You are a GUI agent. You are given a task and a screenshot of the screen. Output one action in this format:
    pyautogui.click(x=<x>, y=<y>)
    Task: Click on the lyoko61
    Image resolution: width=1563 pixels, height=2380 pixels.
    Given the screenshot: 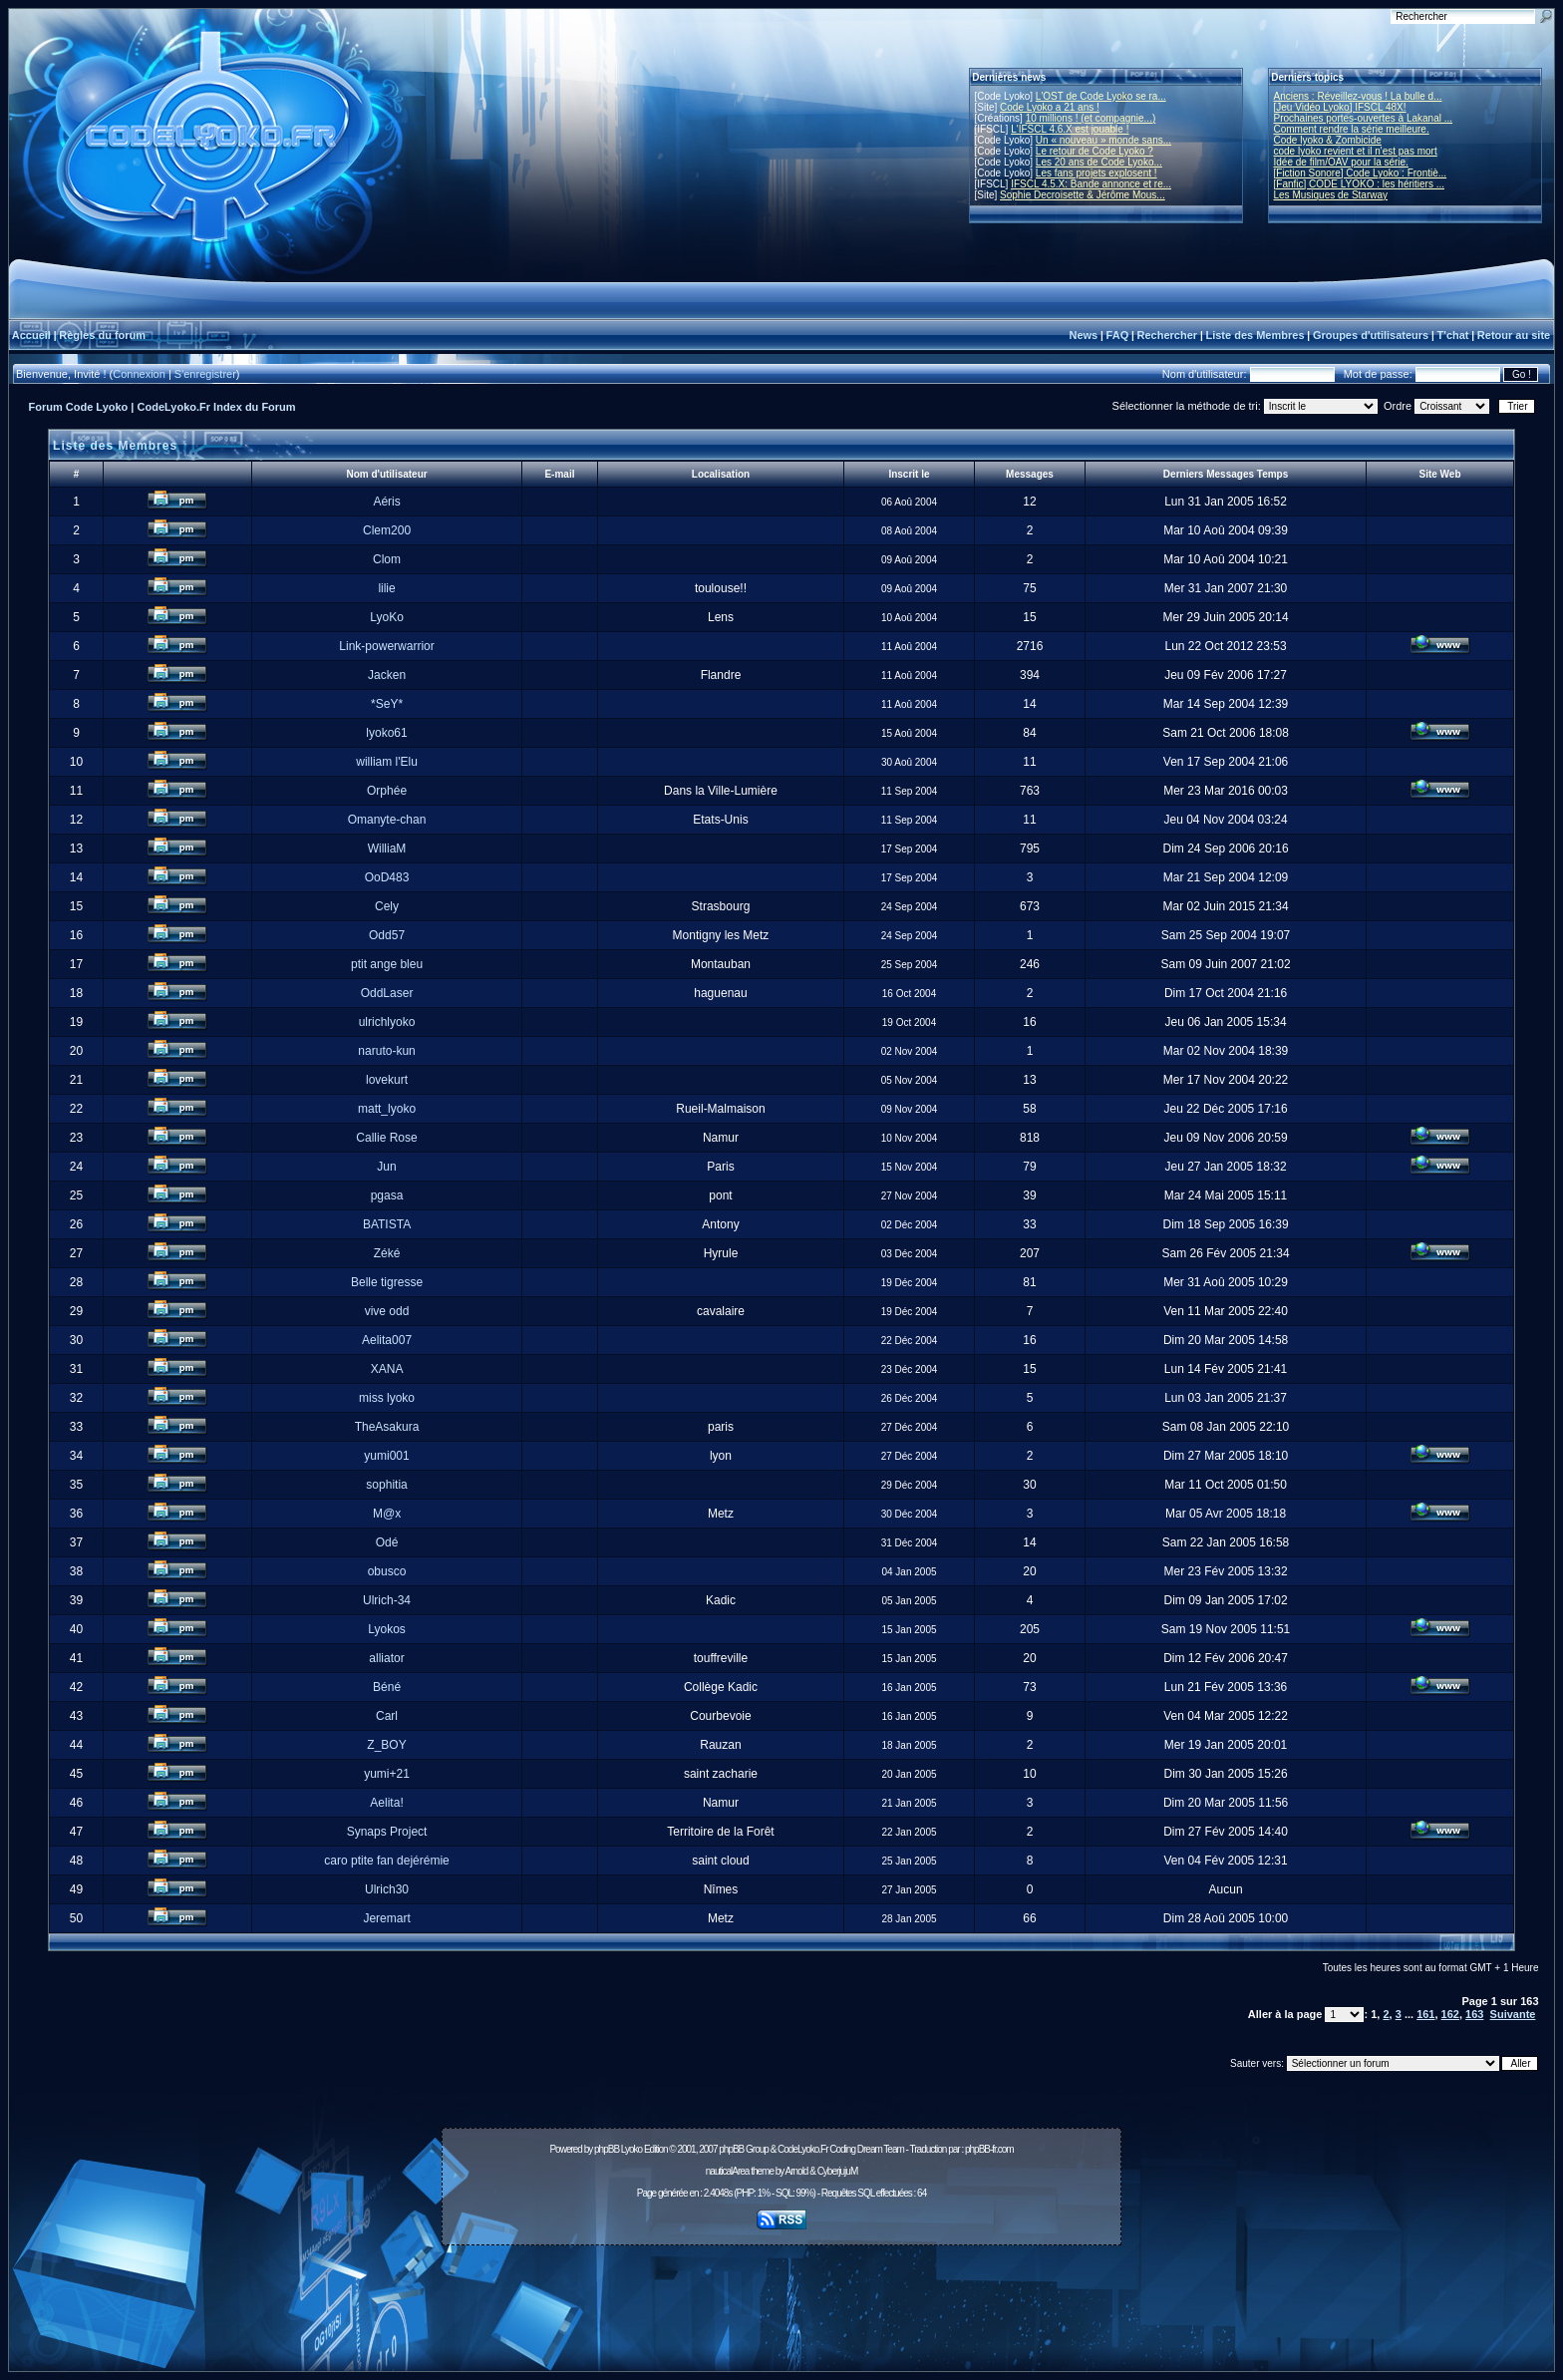 What is the action you would take?
    pyautogui.click(x=386, y=733)
    